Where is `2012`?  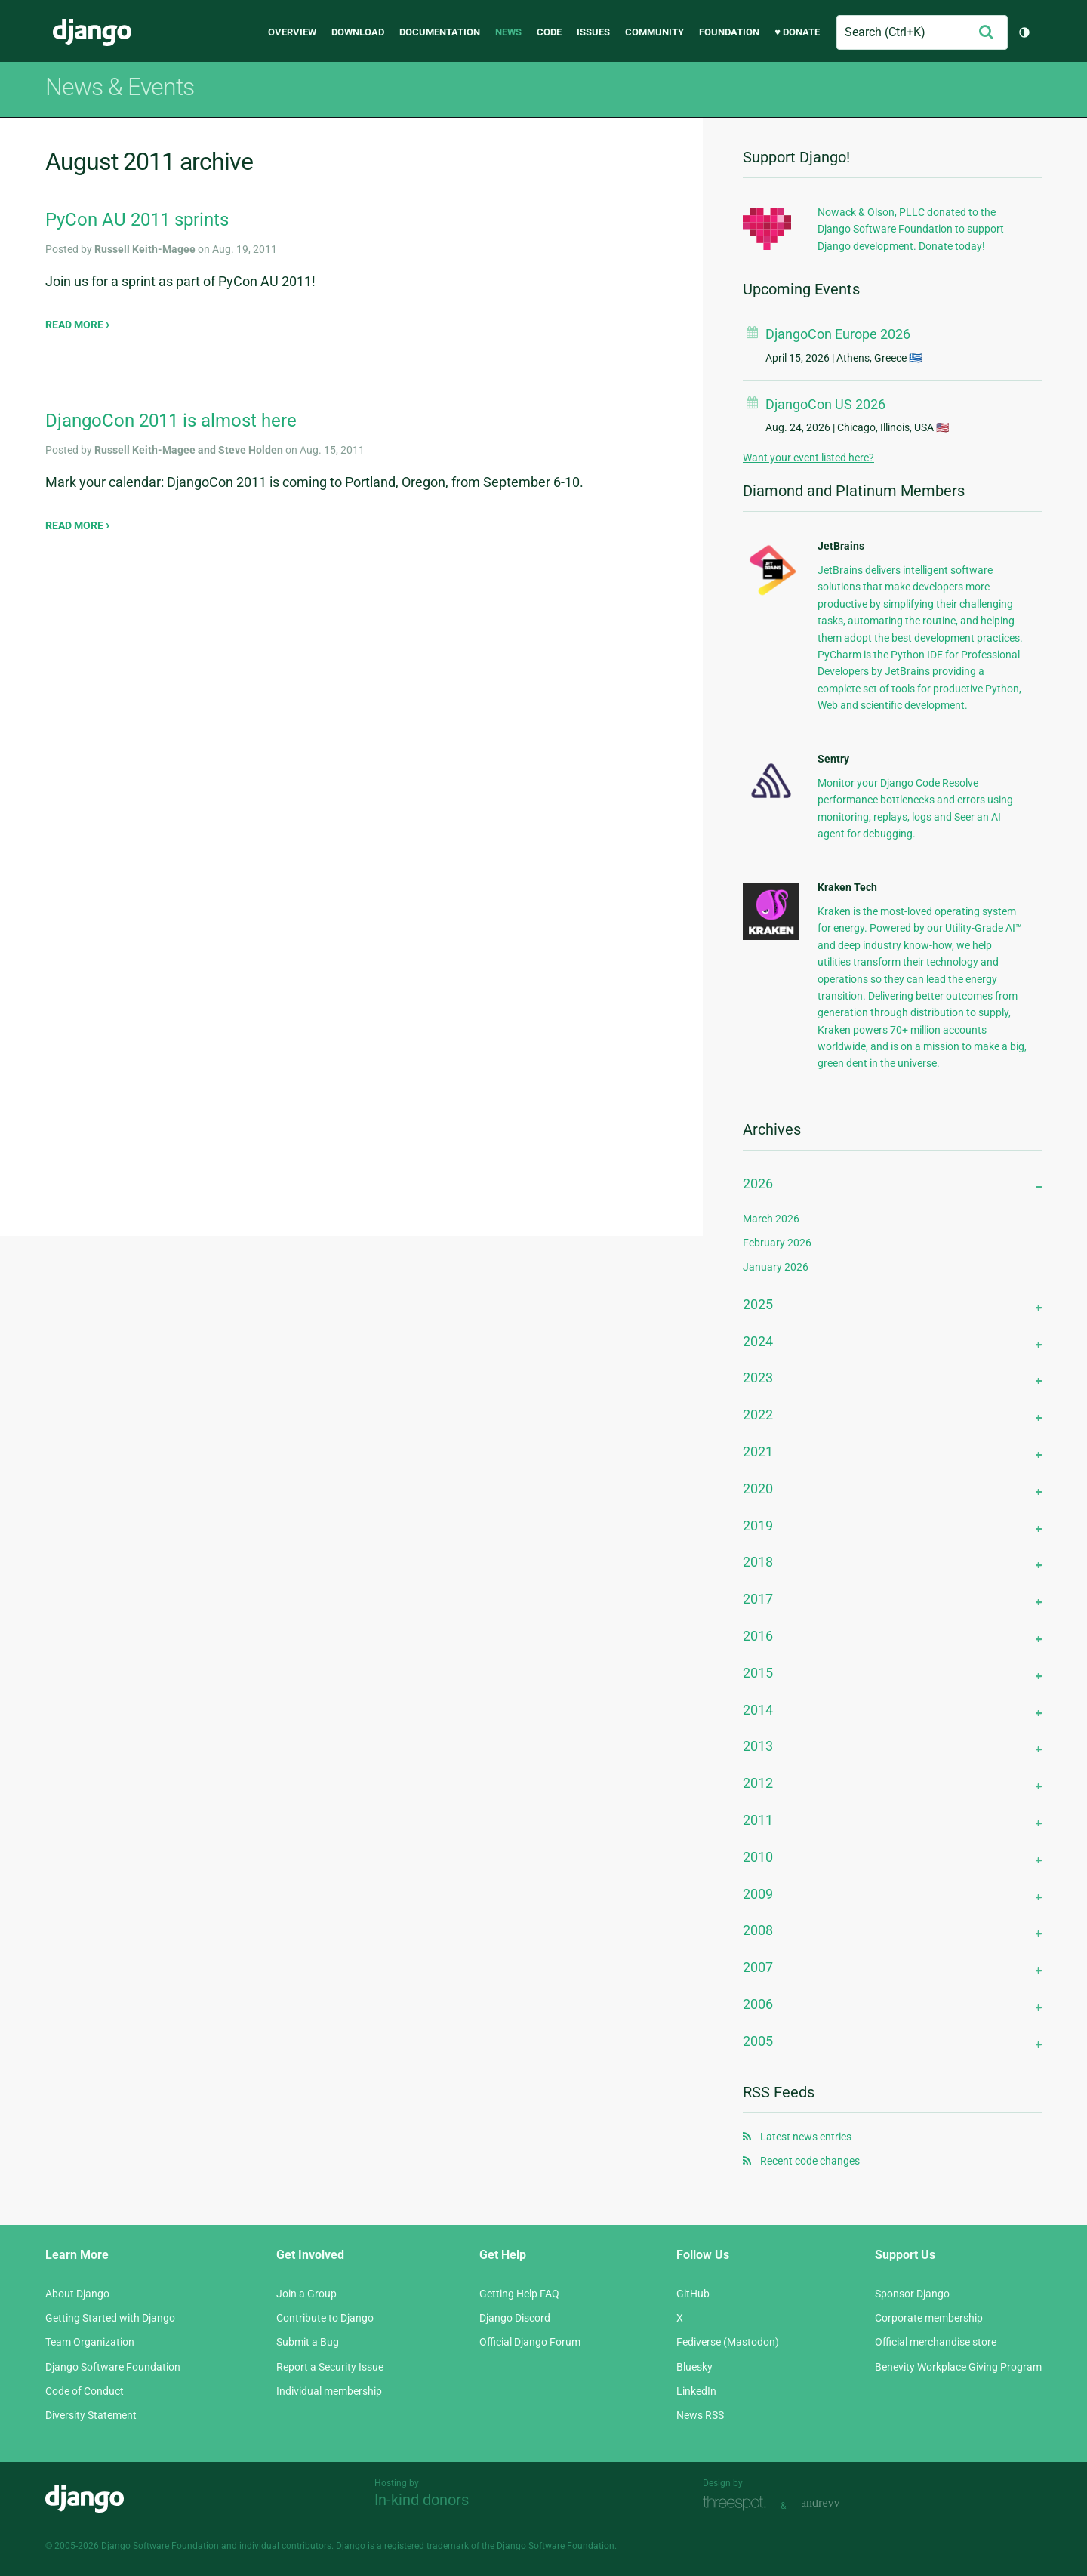
2012 is located at coordinates (758, 1783).